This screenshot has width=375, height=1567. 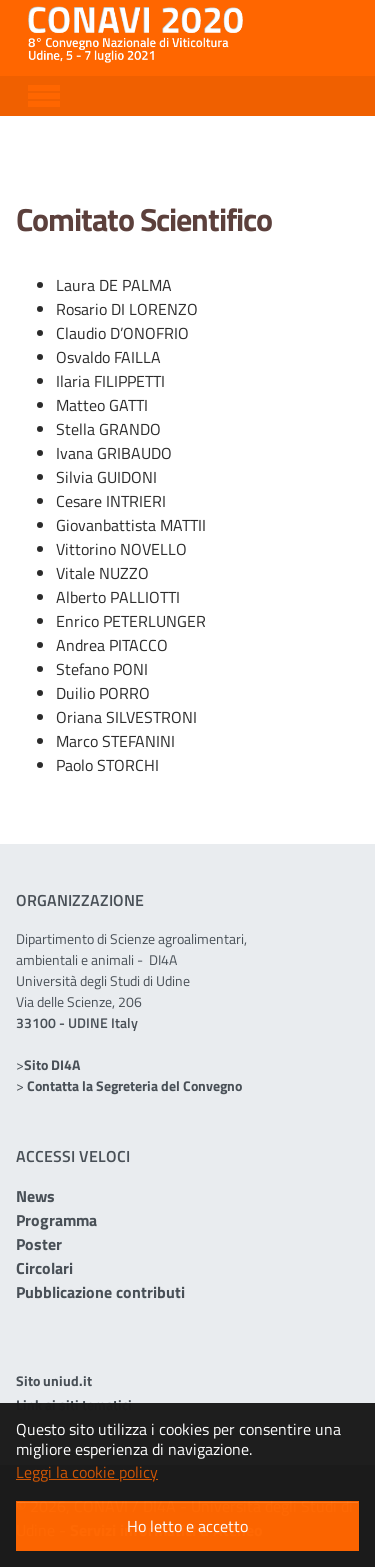 I want to click on Pubblicazione contributi, so click(x=100, y=1292).